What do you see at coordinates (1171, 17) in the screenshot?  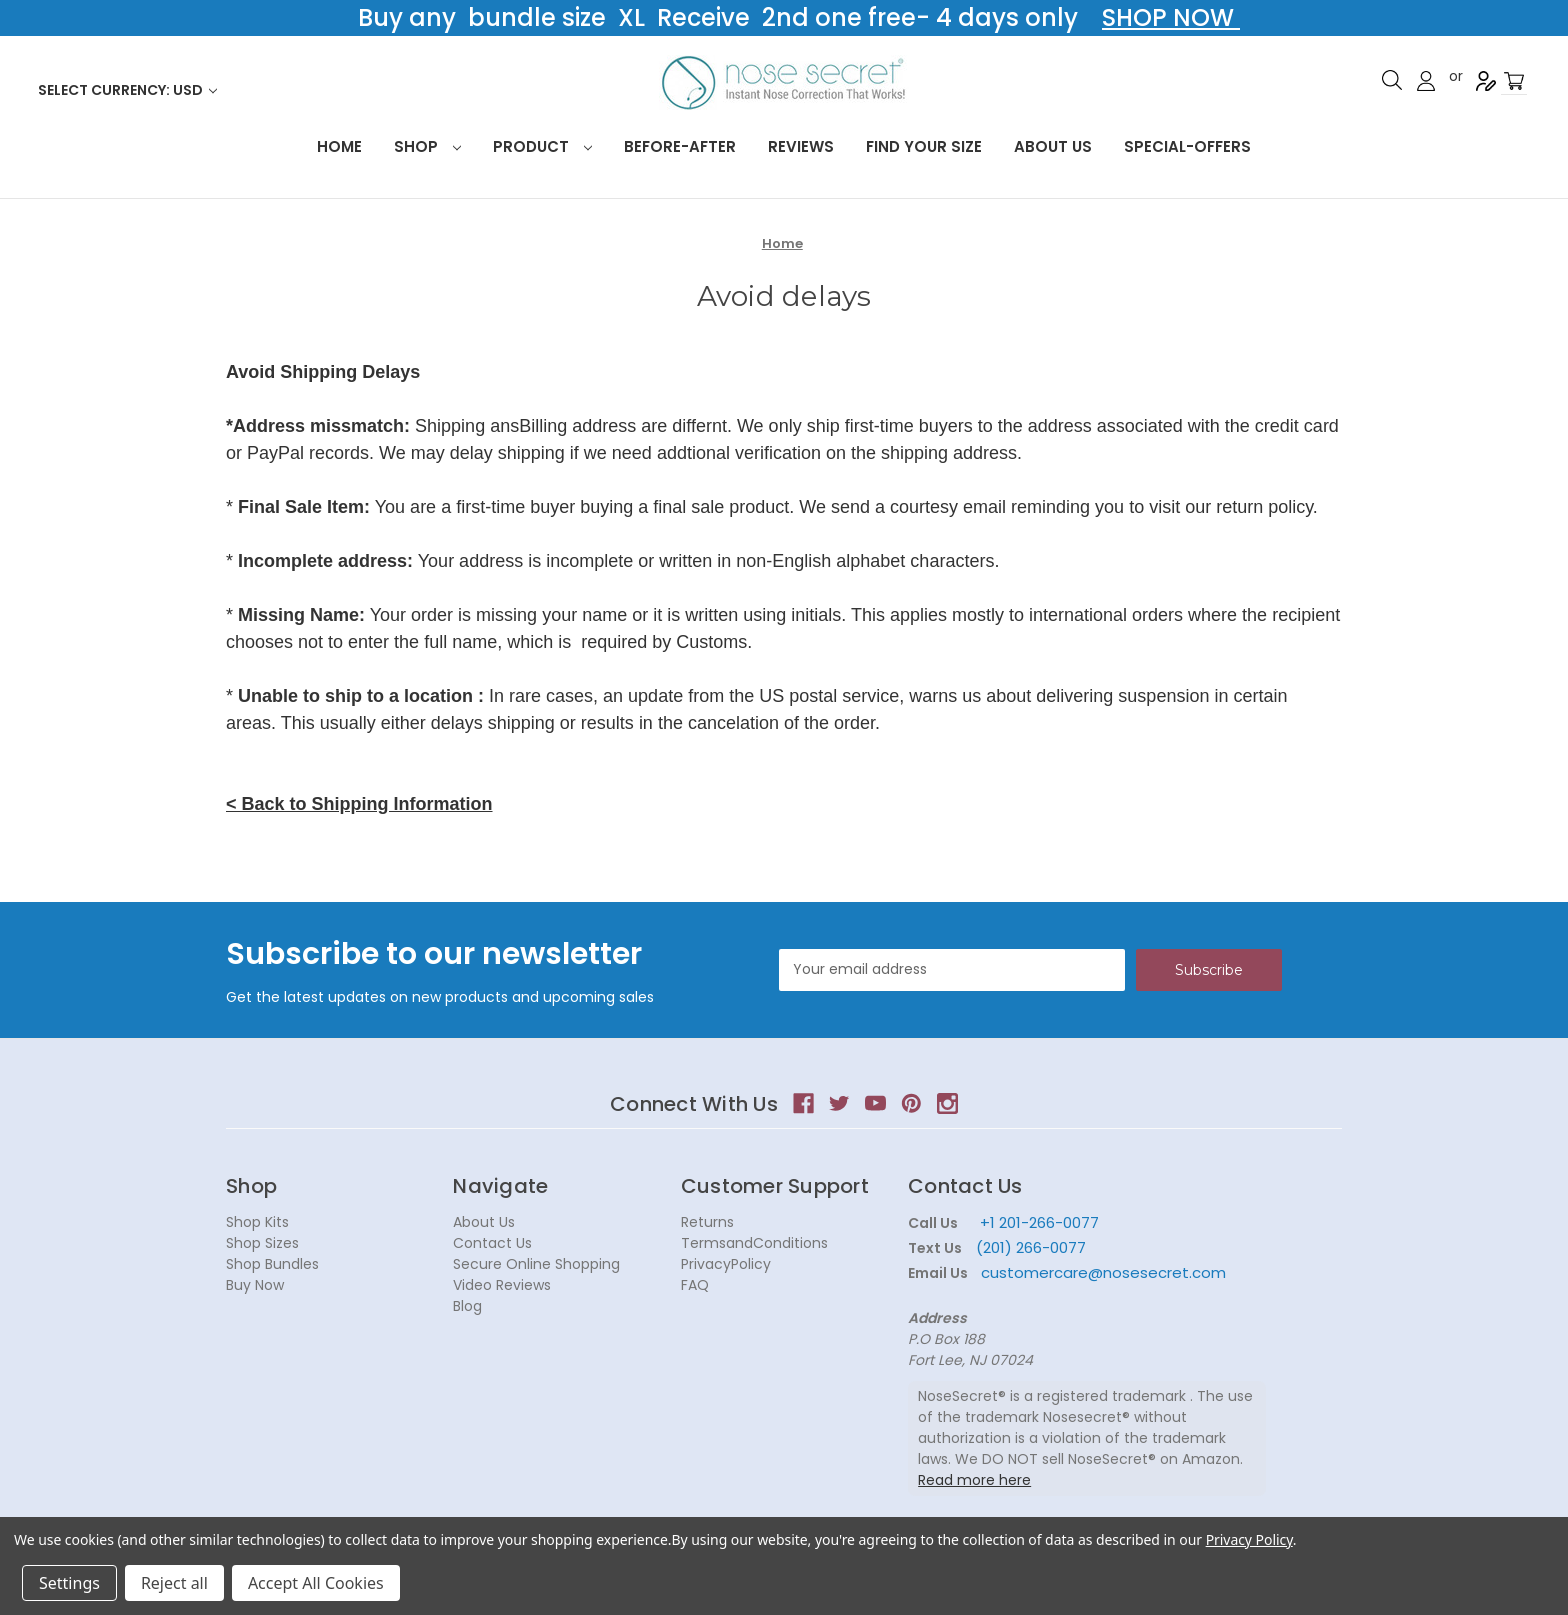 I see `SHOP NOW` at bounding box center [1171, 17].